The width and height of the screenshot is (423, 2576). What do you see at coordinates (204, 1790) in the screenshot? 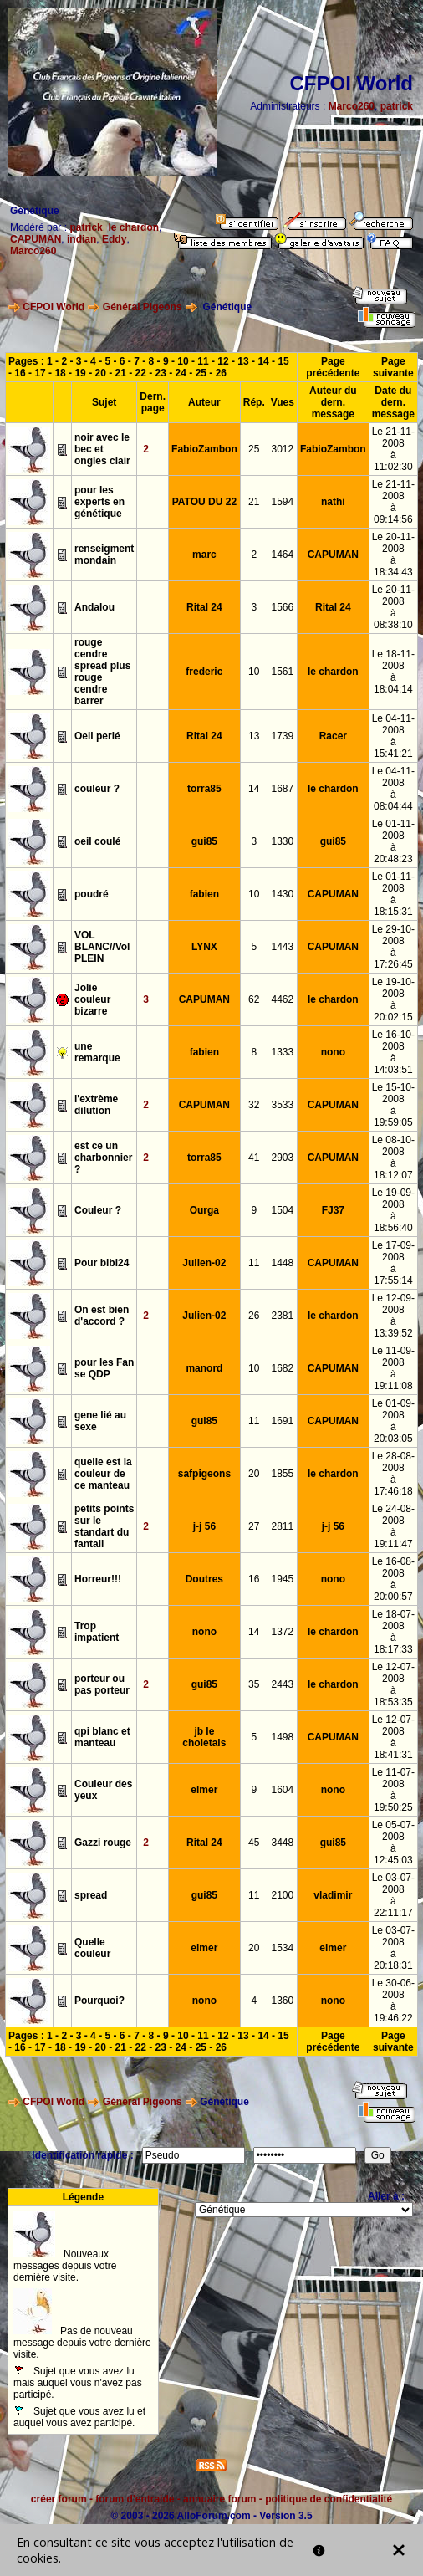
I see `elmer` at bounding box center [204, 1790].